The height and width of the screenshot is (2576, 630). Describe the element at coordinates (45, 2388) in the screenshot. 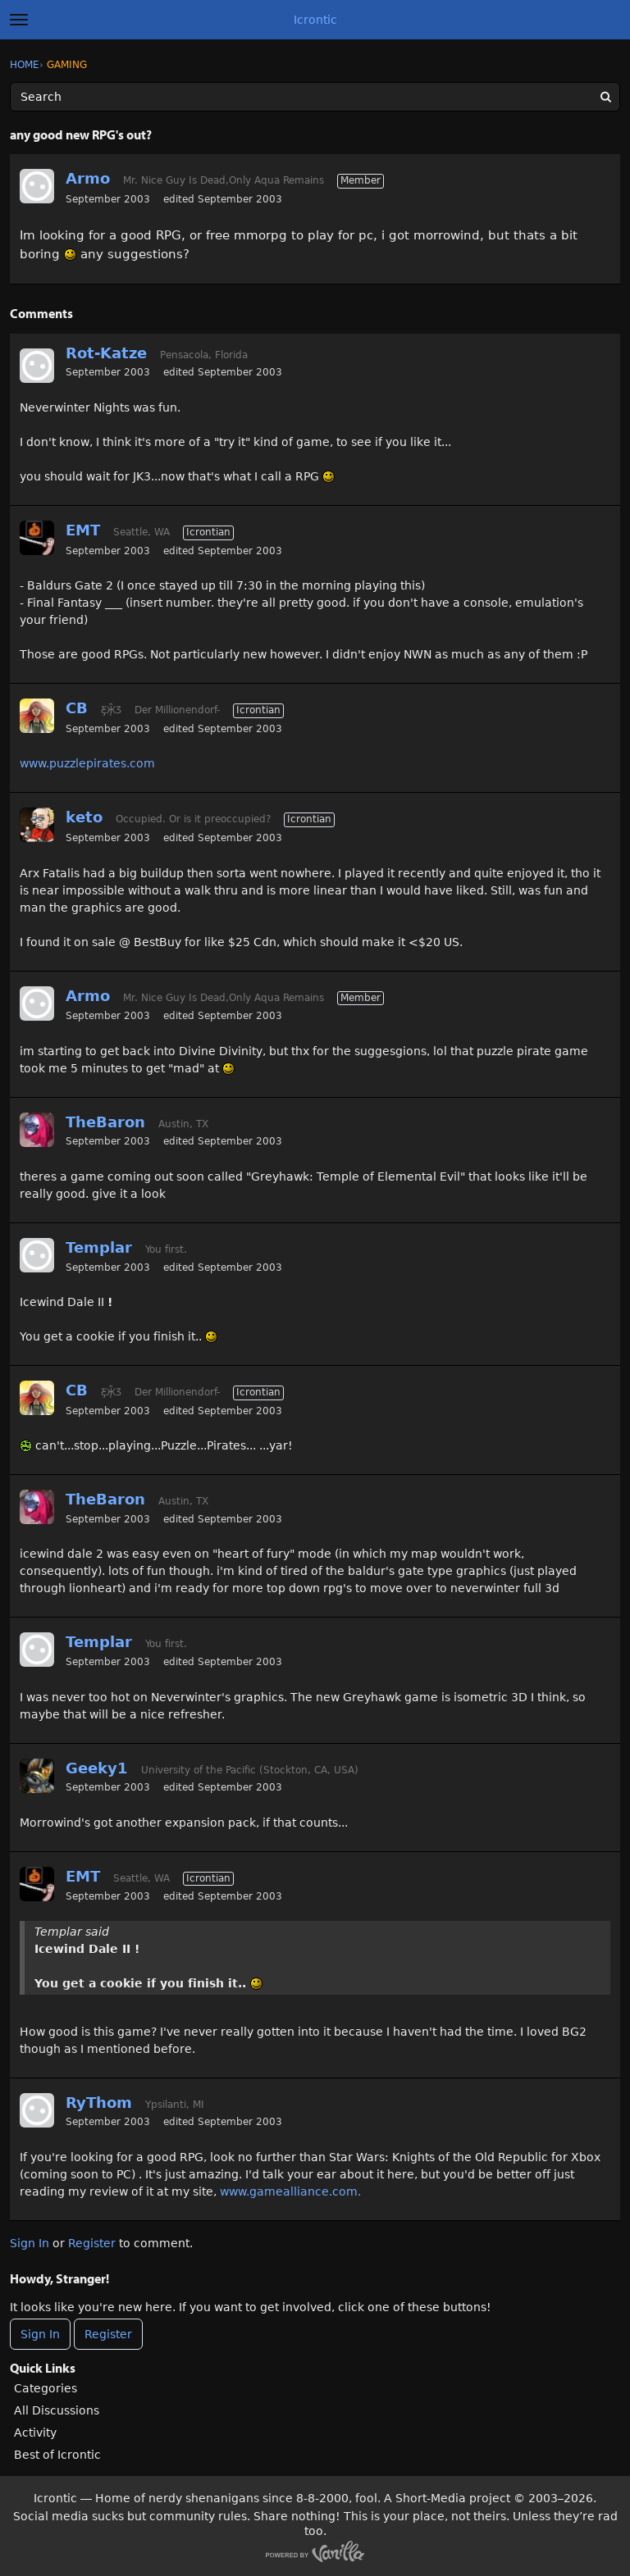

I see `Categories` at that location.